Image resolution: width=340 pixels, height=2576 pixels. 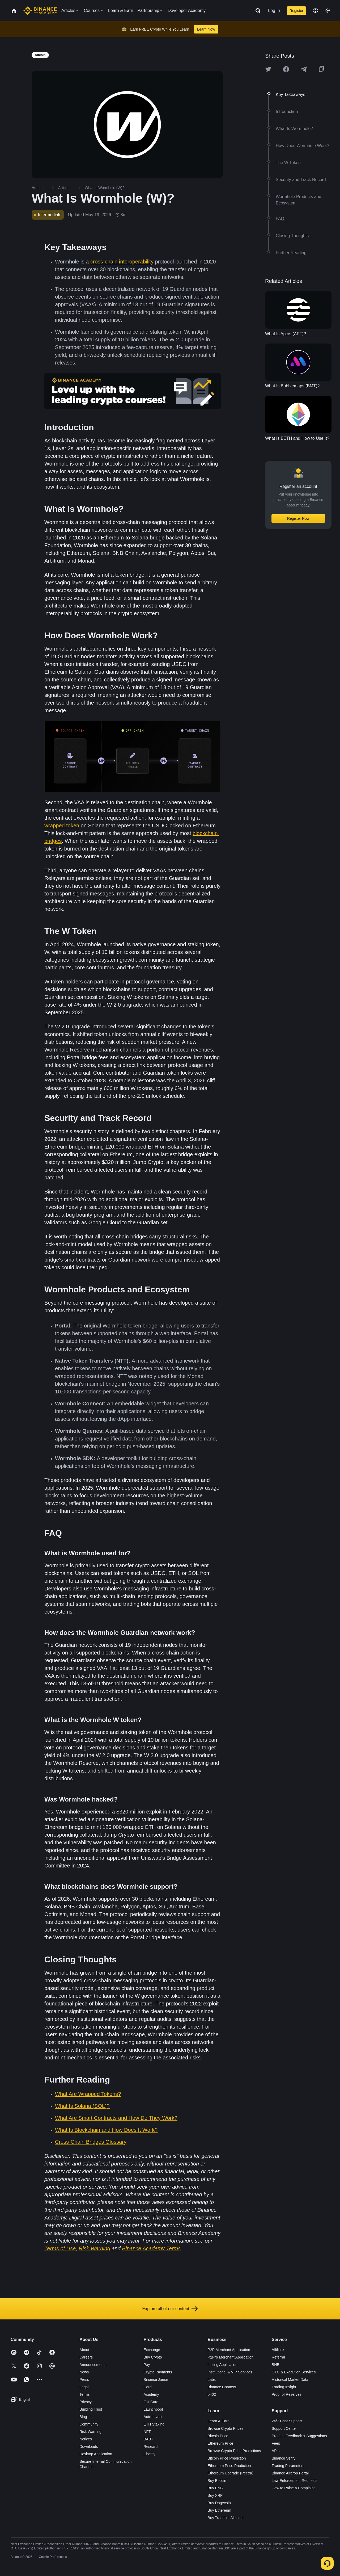 What do you see at coordinates (298, 518) in the screenshot?
I see `Register Now` at bounding box center [298, 518].